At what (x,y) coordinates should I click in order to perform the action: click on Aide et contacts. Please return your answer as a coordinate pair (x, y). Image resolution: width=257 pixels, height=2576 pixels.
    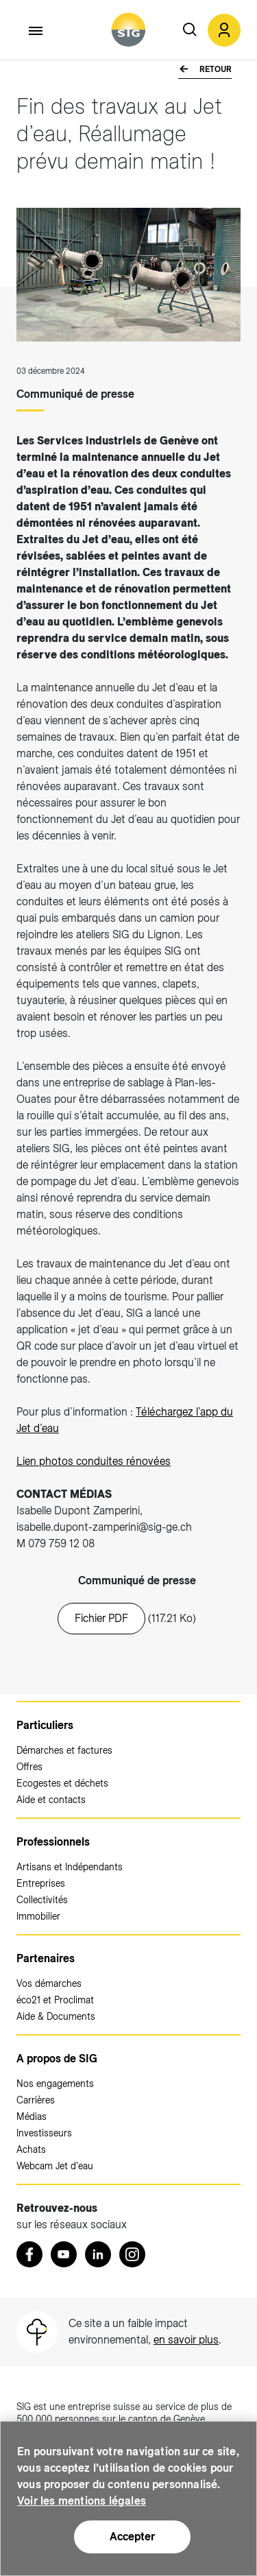
    Looking at the image, I should click on (51, 1799).